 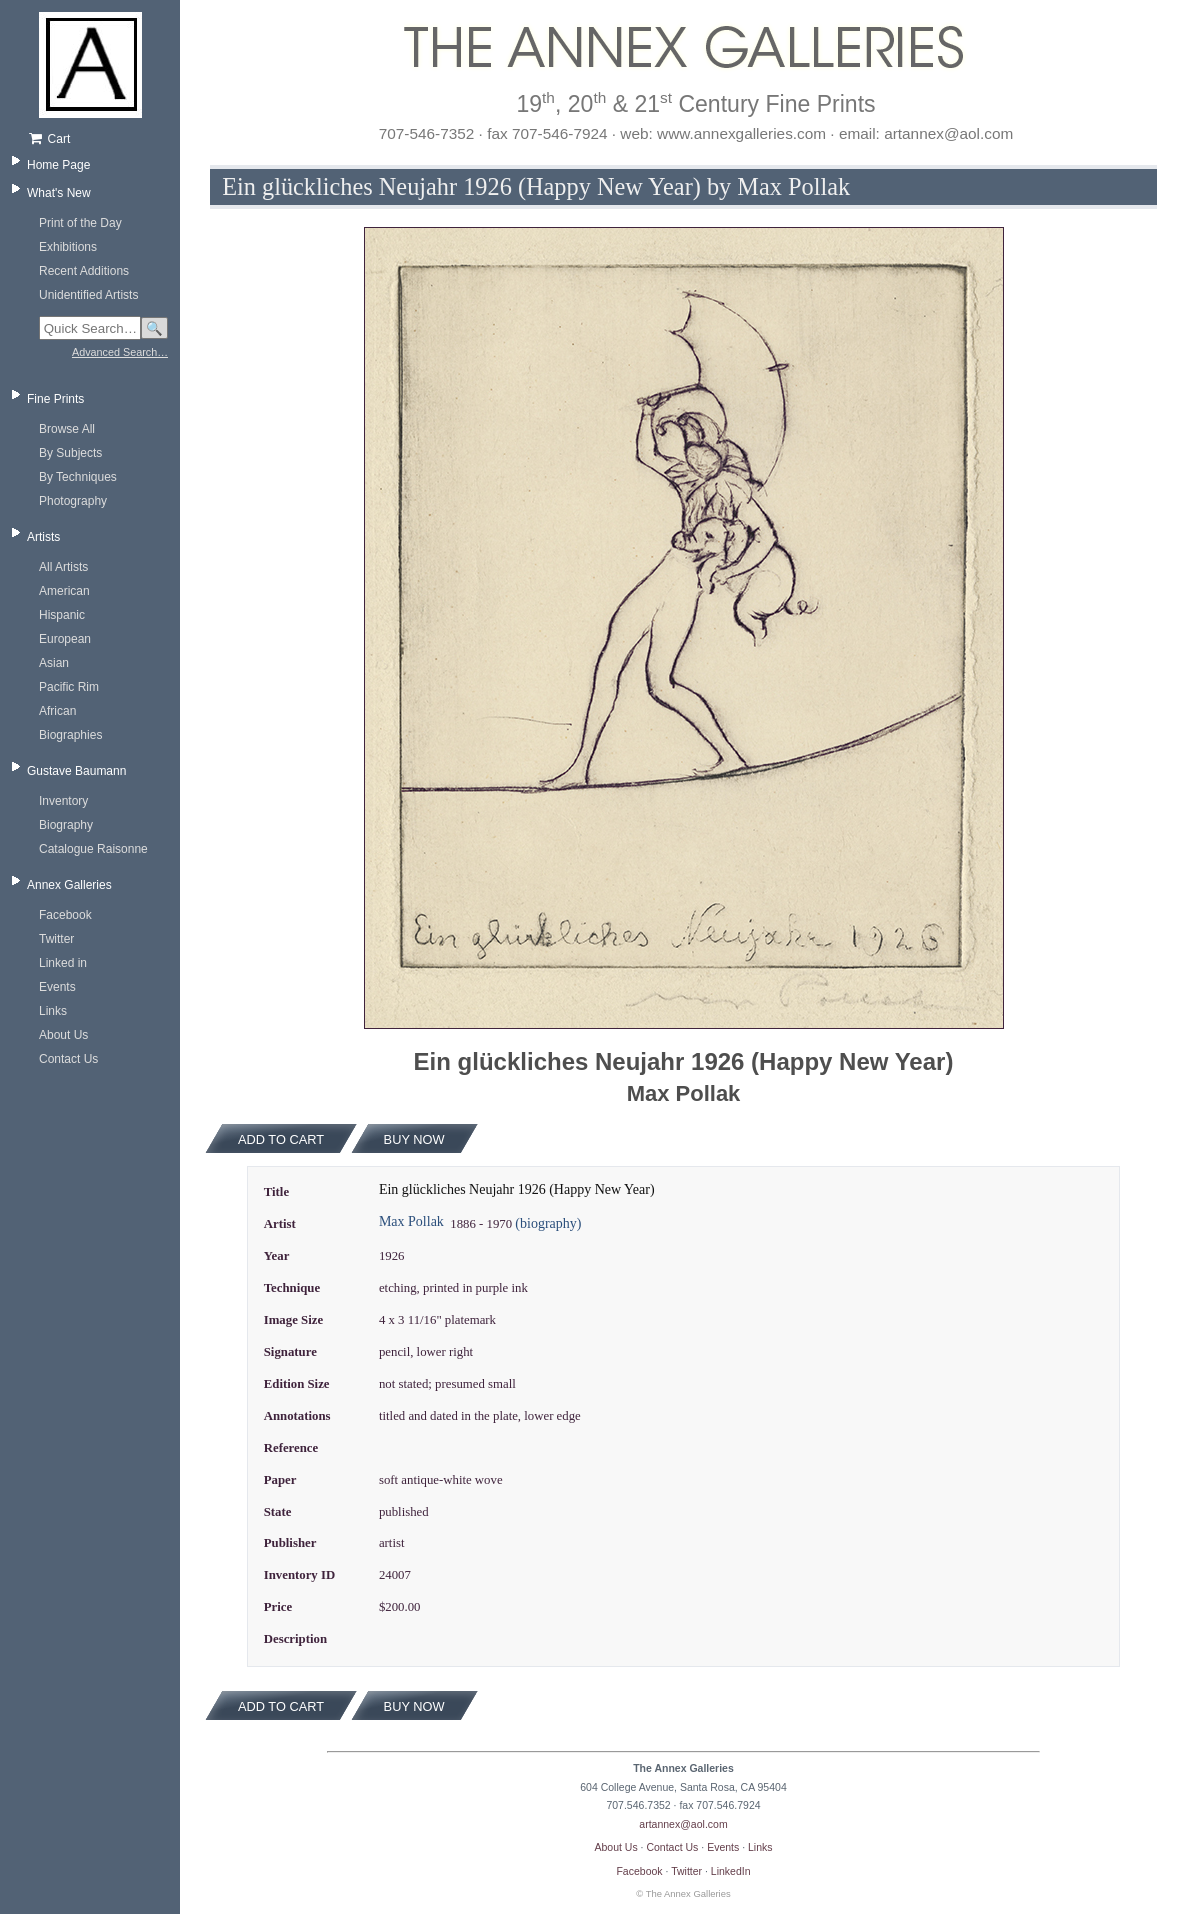 What do you see at coordinates (64, 591) in the screenshot?
I see `American` at bounding box center [64, 591].